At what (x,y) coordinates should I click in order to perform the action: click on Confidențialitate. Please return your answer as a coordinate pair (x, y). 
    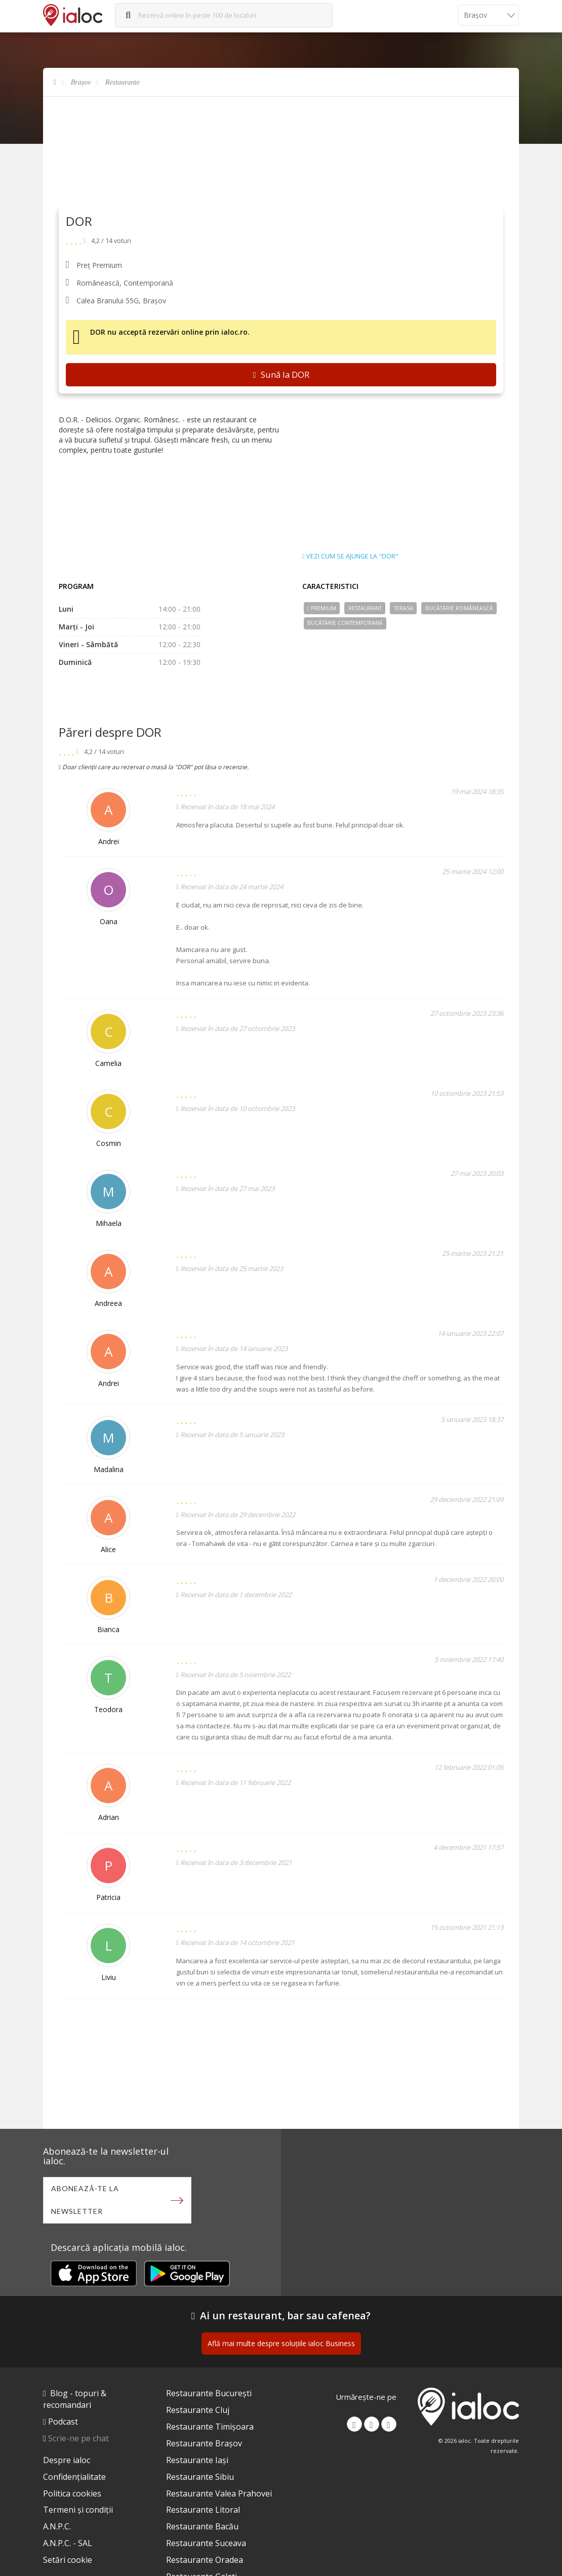
    Looking at the image, I should click on (74, 2476).